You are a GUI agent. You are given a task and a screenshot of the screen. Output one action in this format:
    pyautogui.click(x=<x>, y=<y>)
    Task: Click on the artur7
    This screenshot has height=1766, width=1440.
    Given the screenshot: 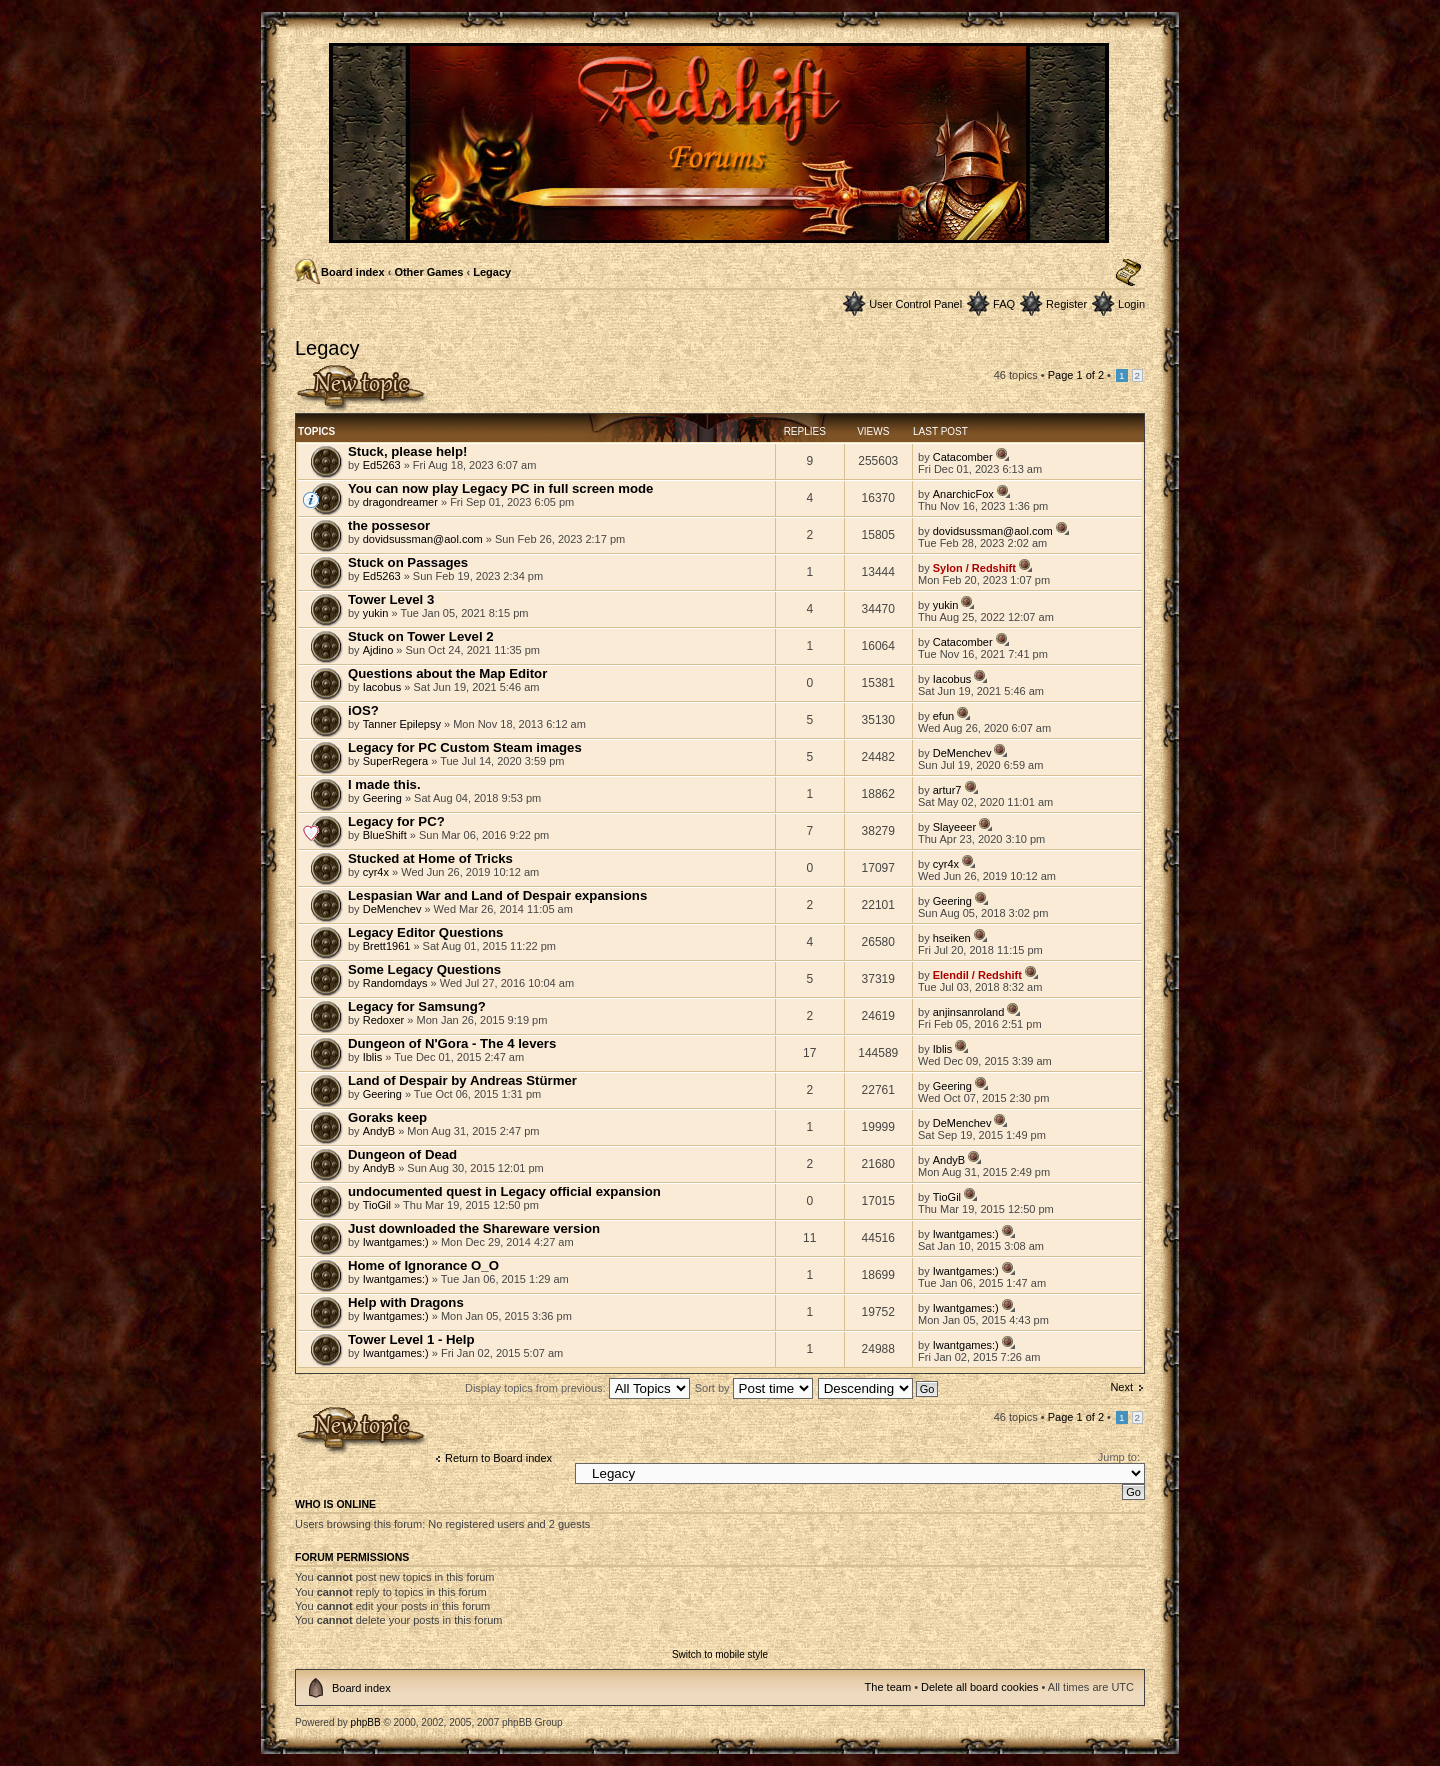 What is the action you would take?
    pyautogui.click(x=947, y=790)
    